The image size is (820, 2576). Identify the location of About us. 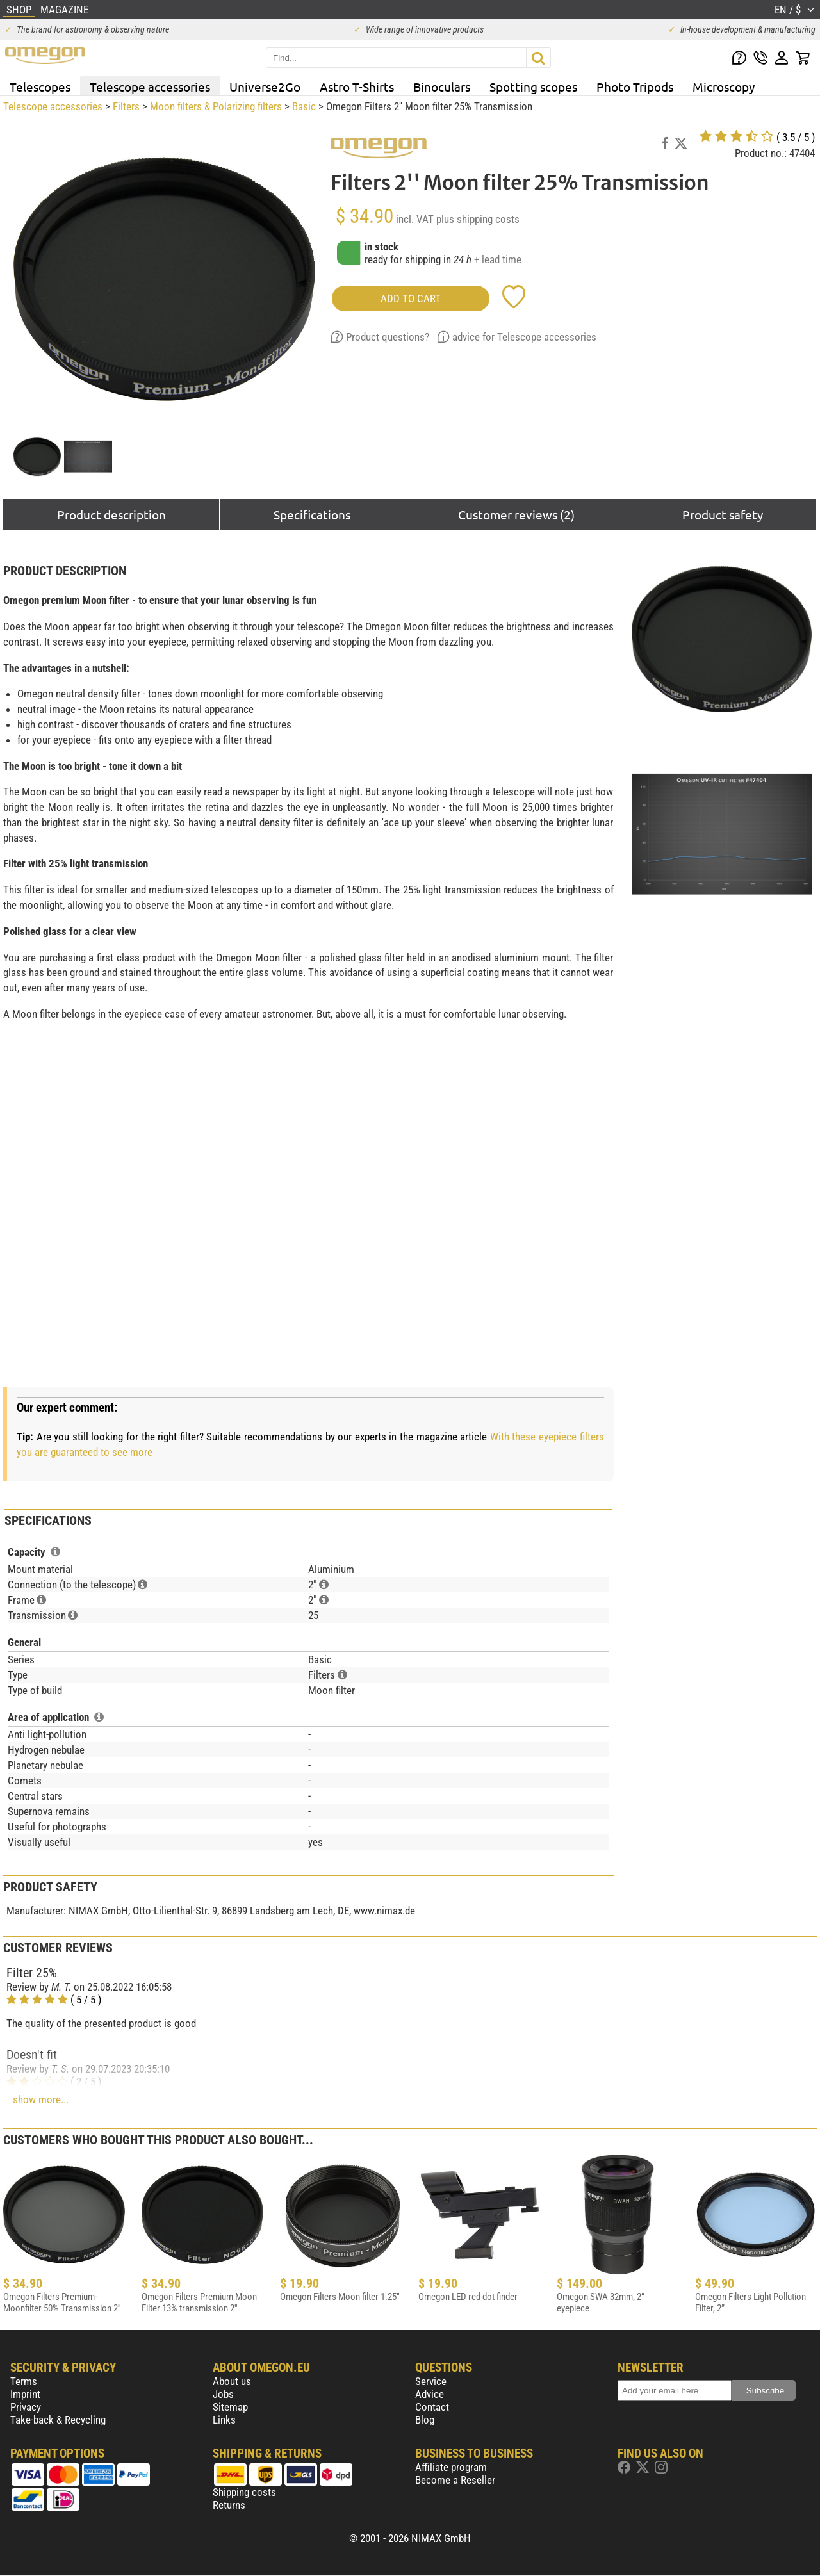
(232, 2381).